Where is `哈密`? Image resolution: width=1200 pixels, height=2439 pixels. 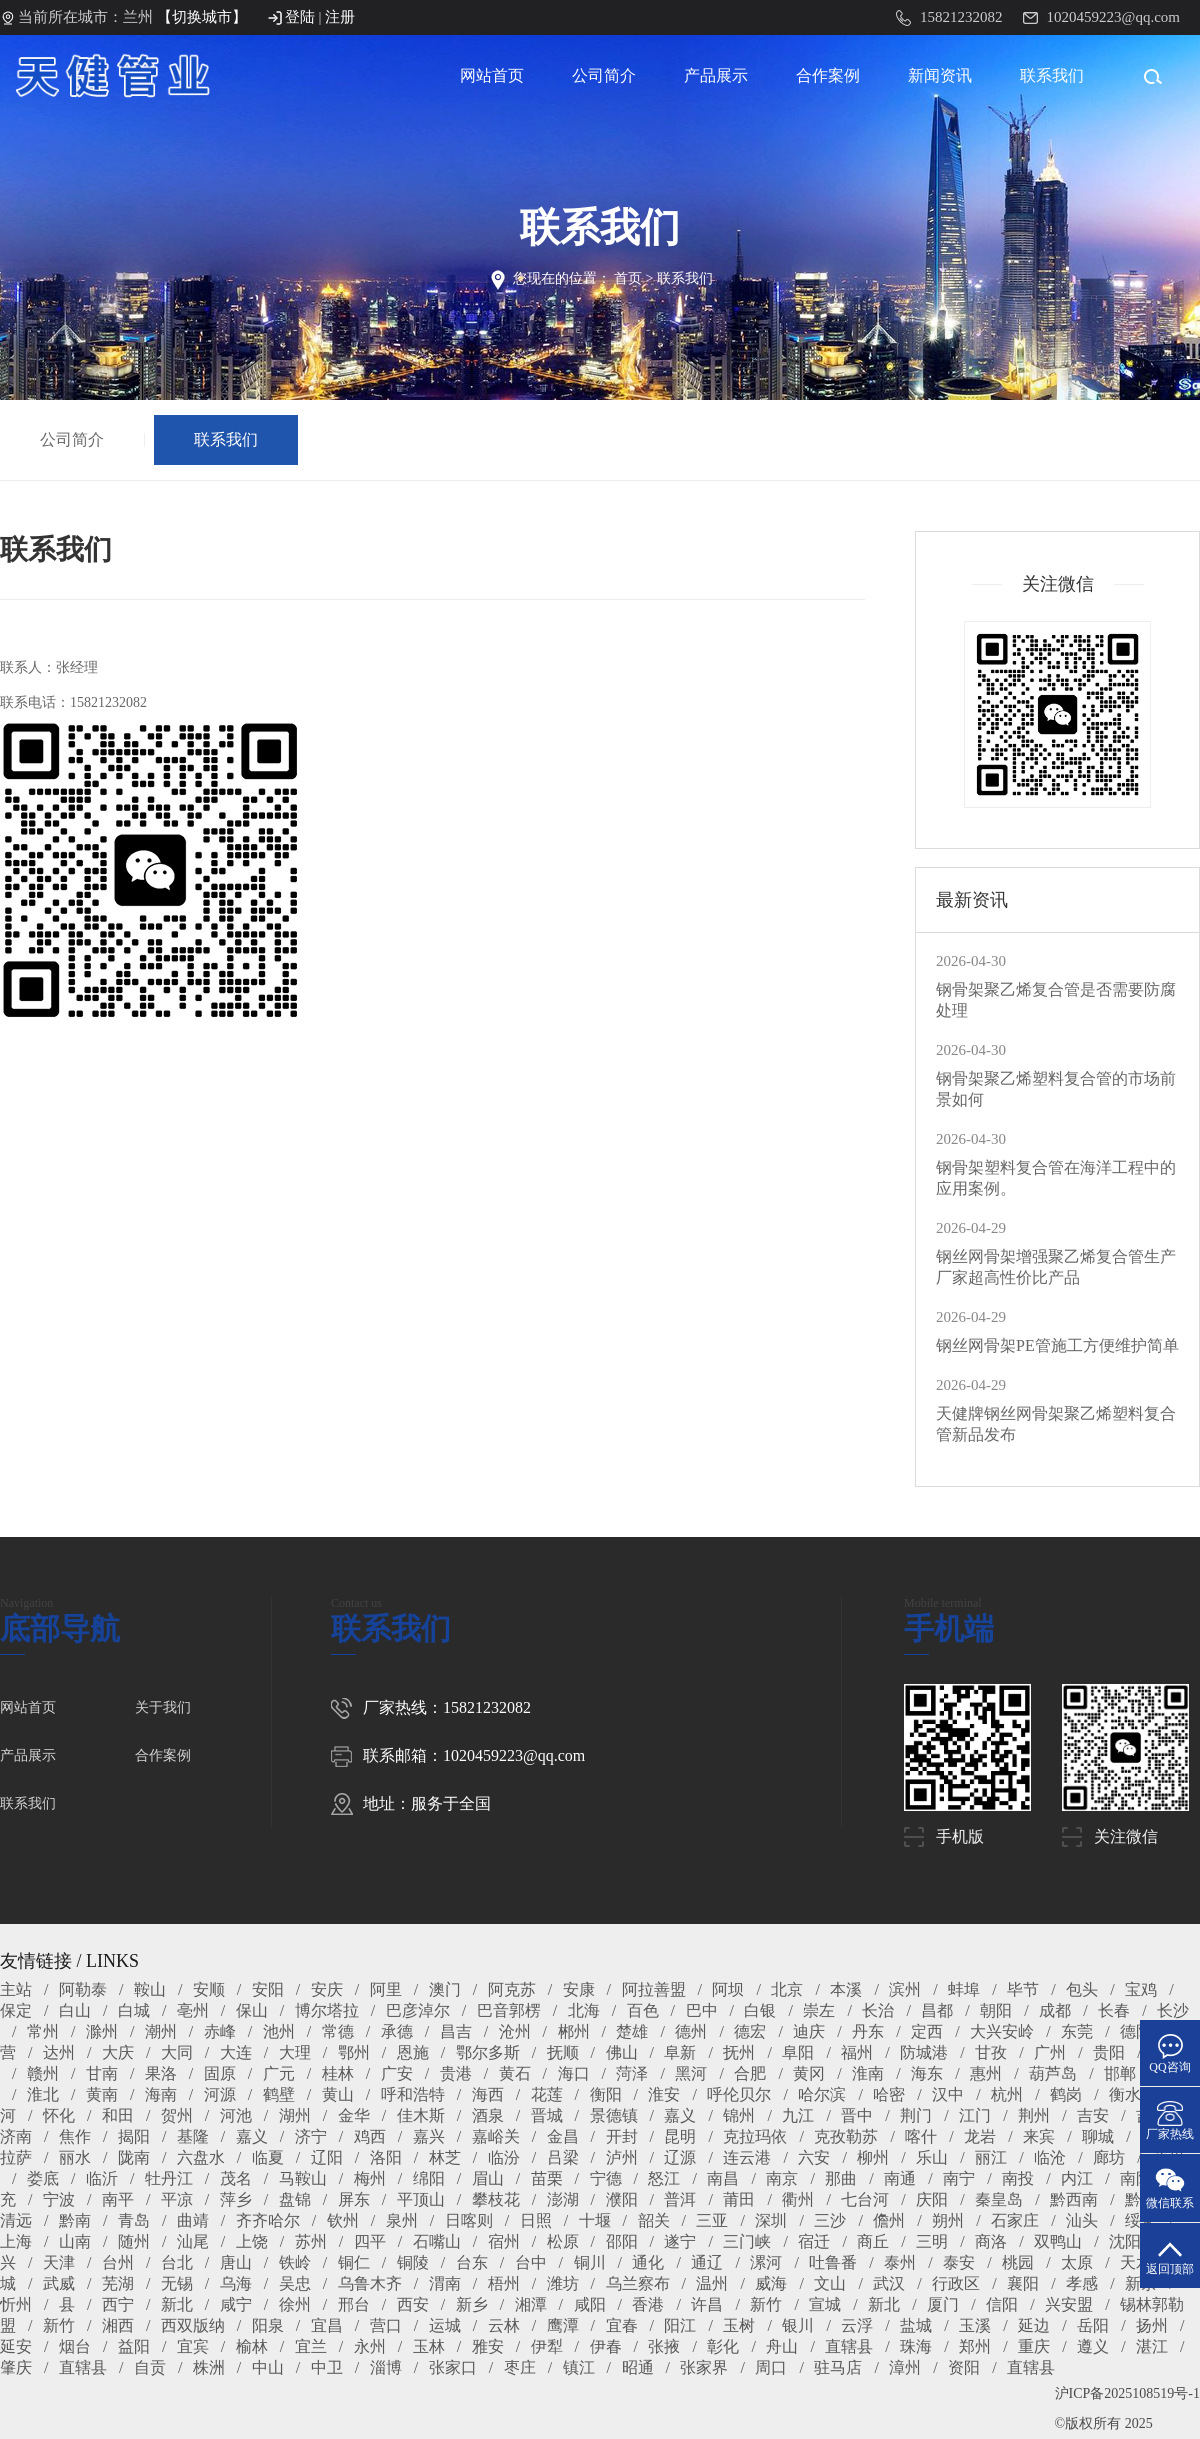
哈密 is located at coordinates (889, 2094).